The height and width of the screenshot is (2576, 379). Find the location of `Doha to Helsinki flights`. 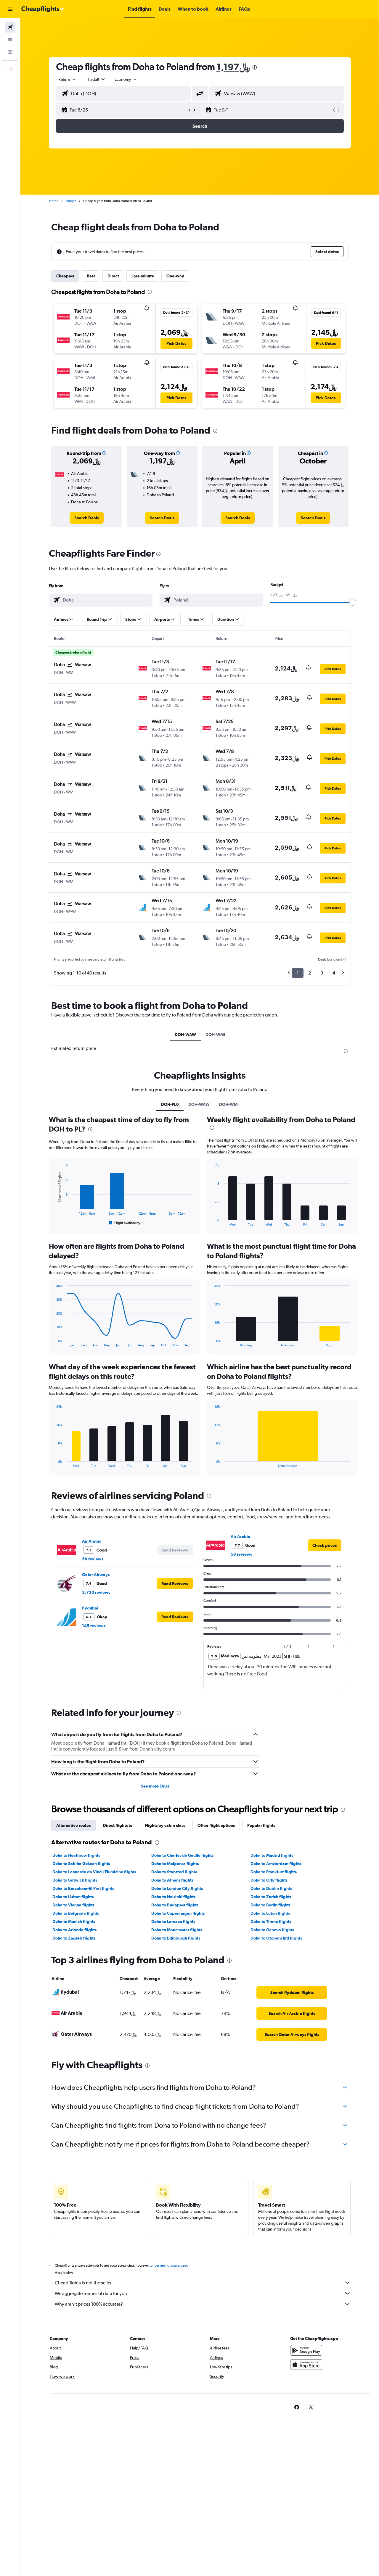

Doha to Helsinki flights is located at coordinates (173, 1896).